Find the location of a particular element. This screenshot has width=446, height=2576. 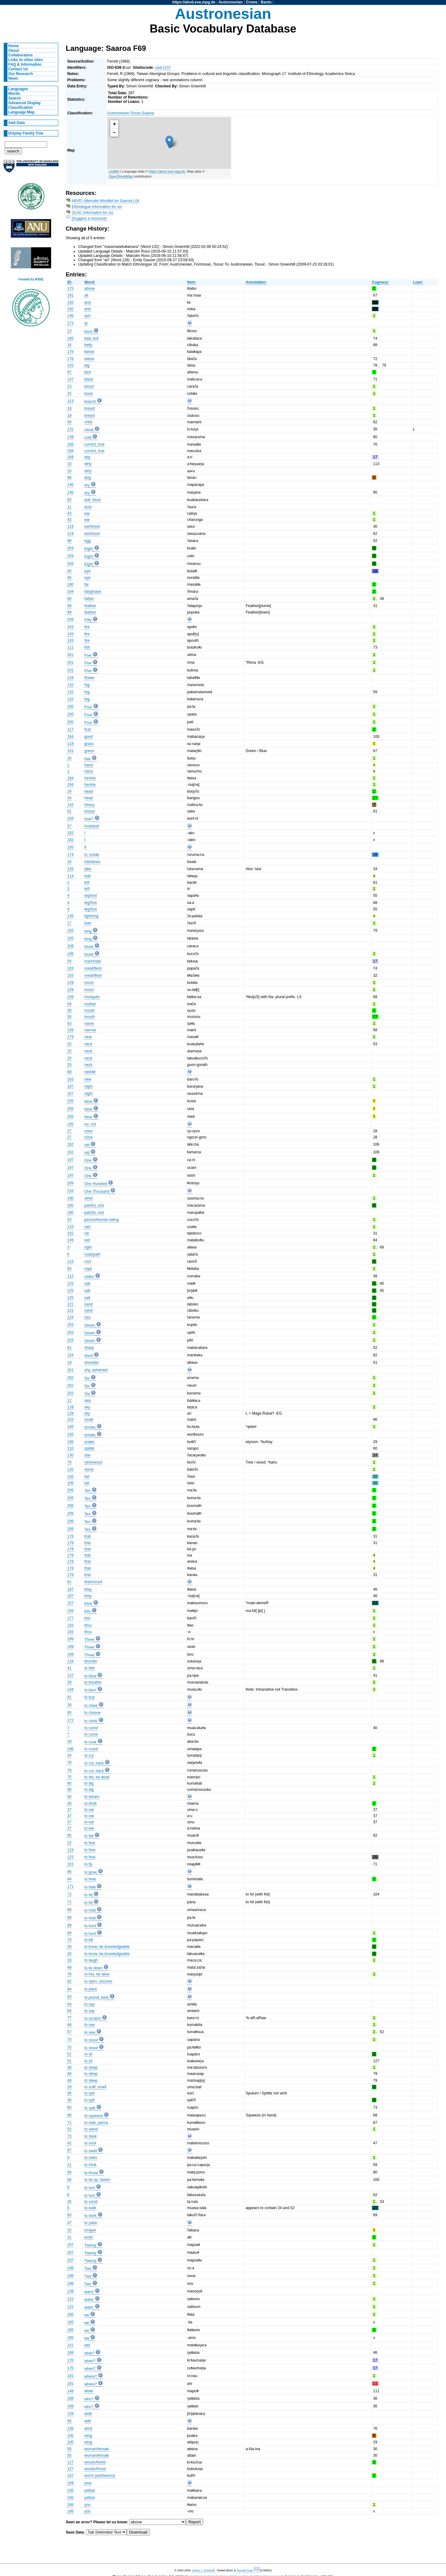

158 is located at coordinates (70, 1030).